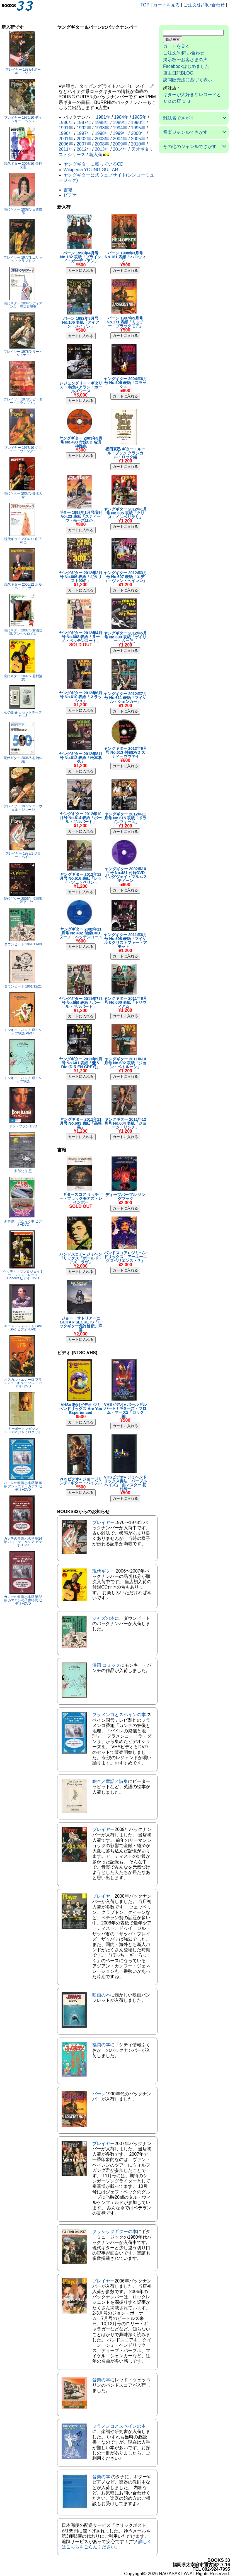 The image size is (230, 2576). What do you see at coordinates (84, 127) in the screenshot?
I see `1992年` at bounding box center [84, 127].